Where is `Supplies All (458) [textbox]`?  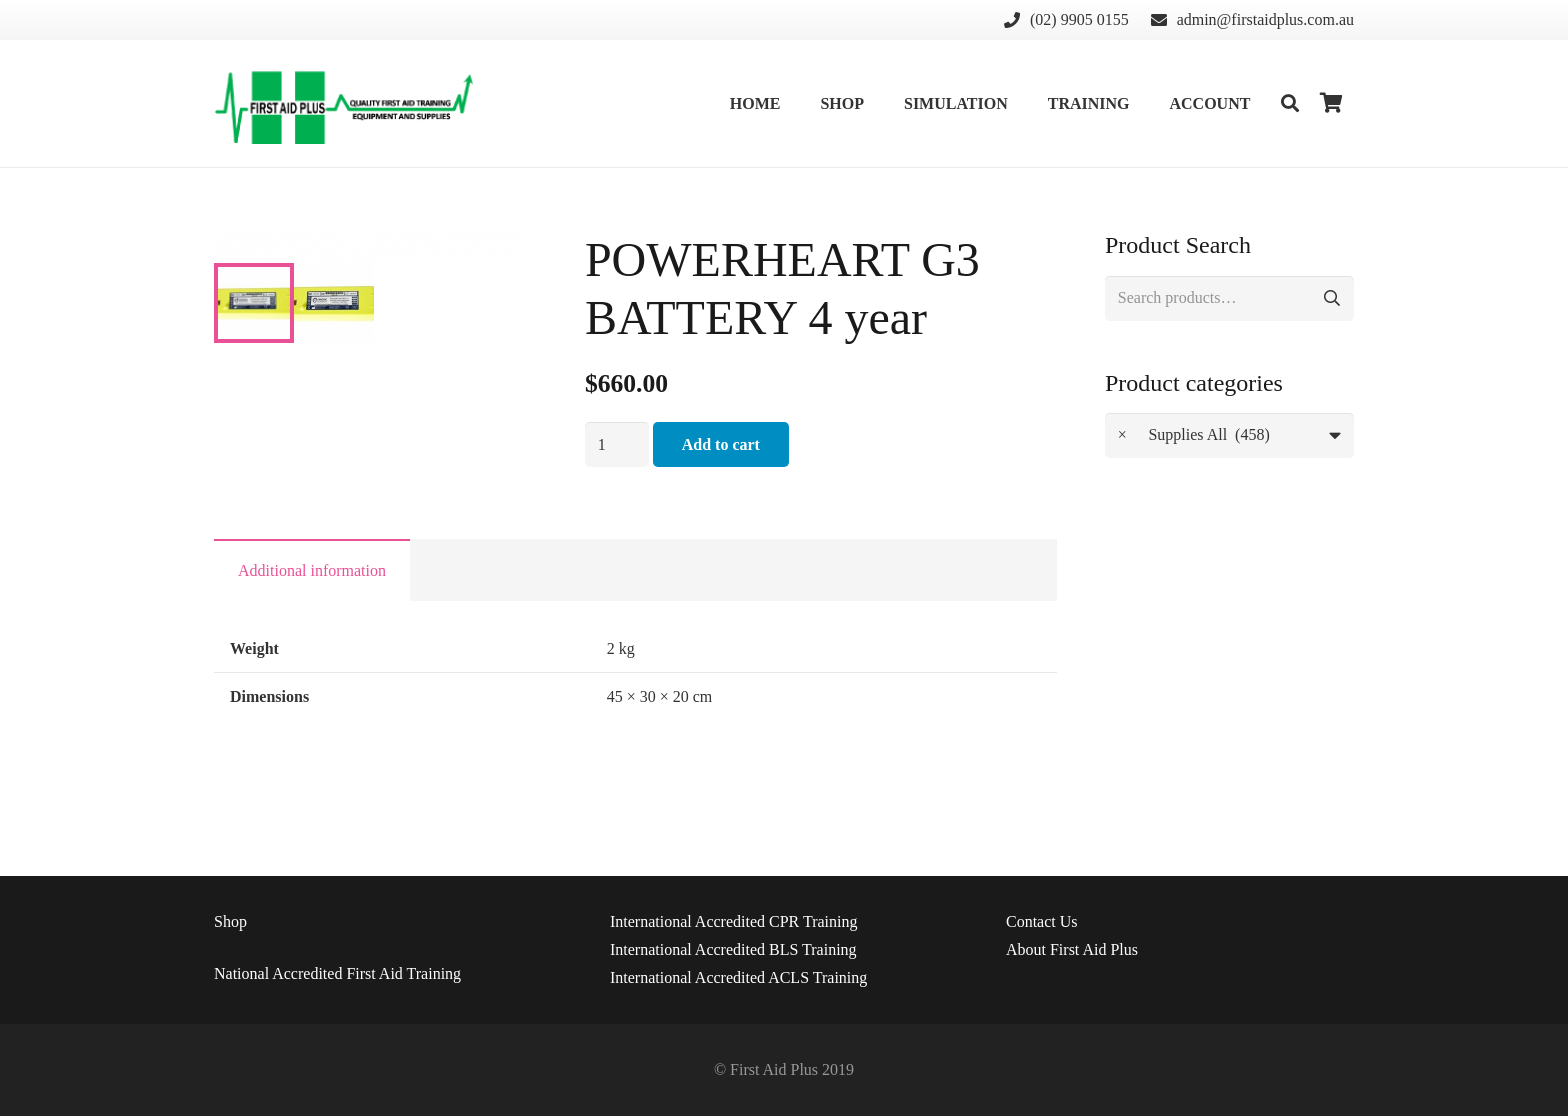
Supplies All (458) [textbox] is located at coordinates (1194, 435).